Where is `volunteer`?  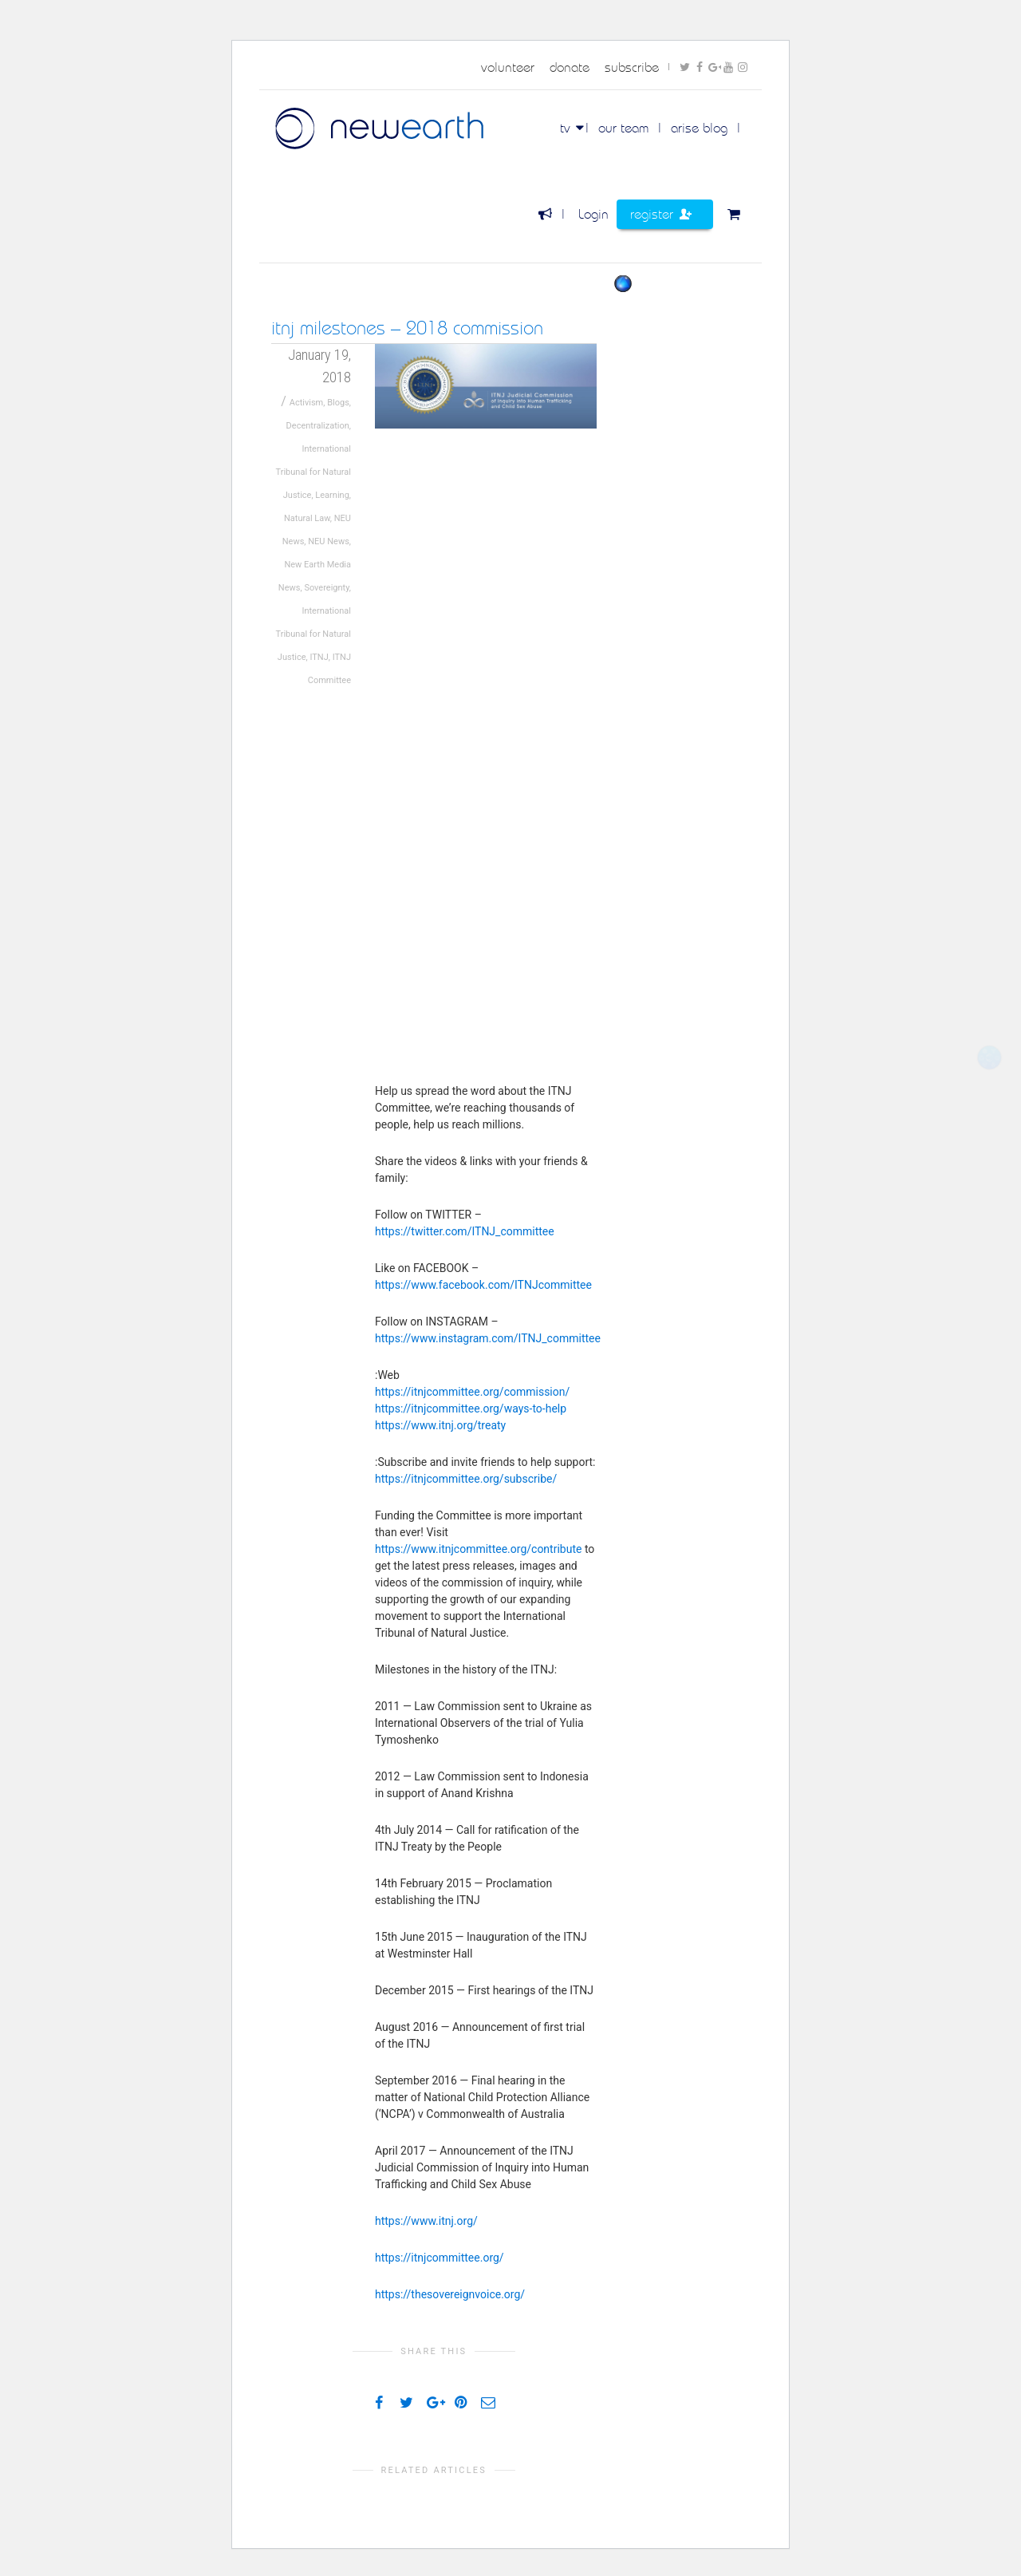
volunteer is located at coordinates (507, 67).